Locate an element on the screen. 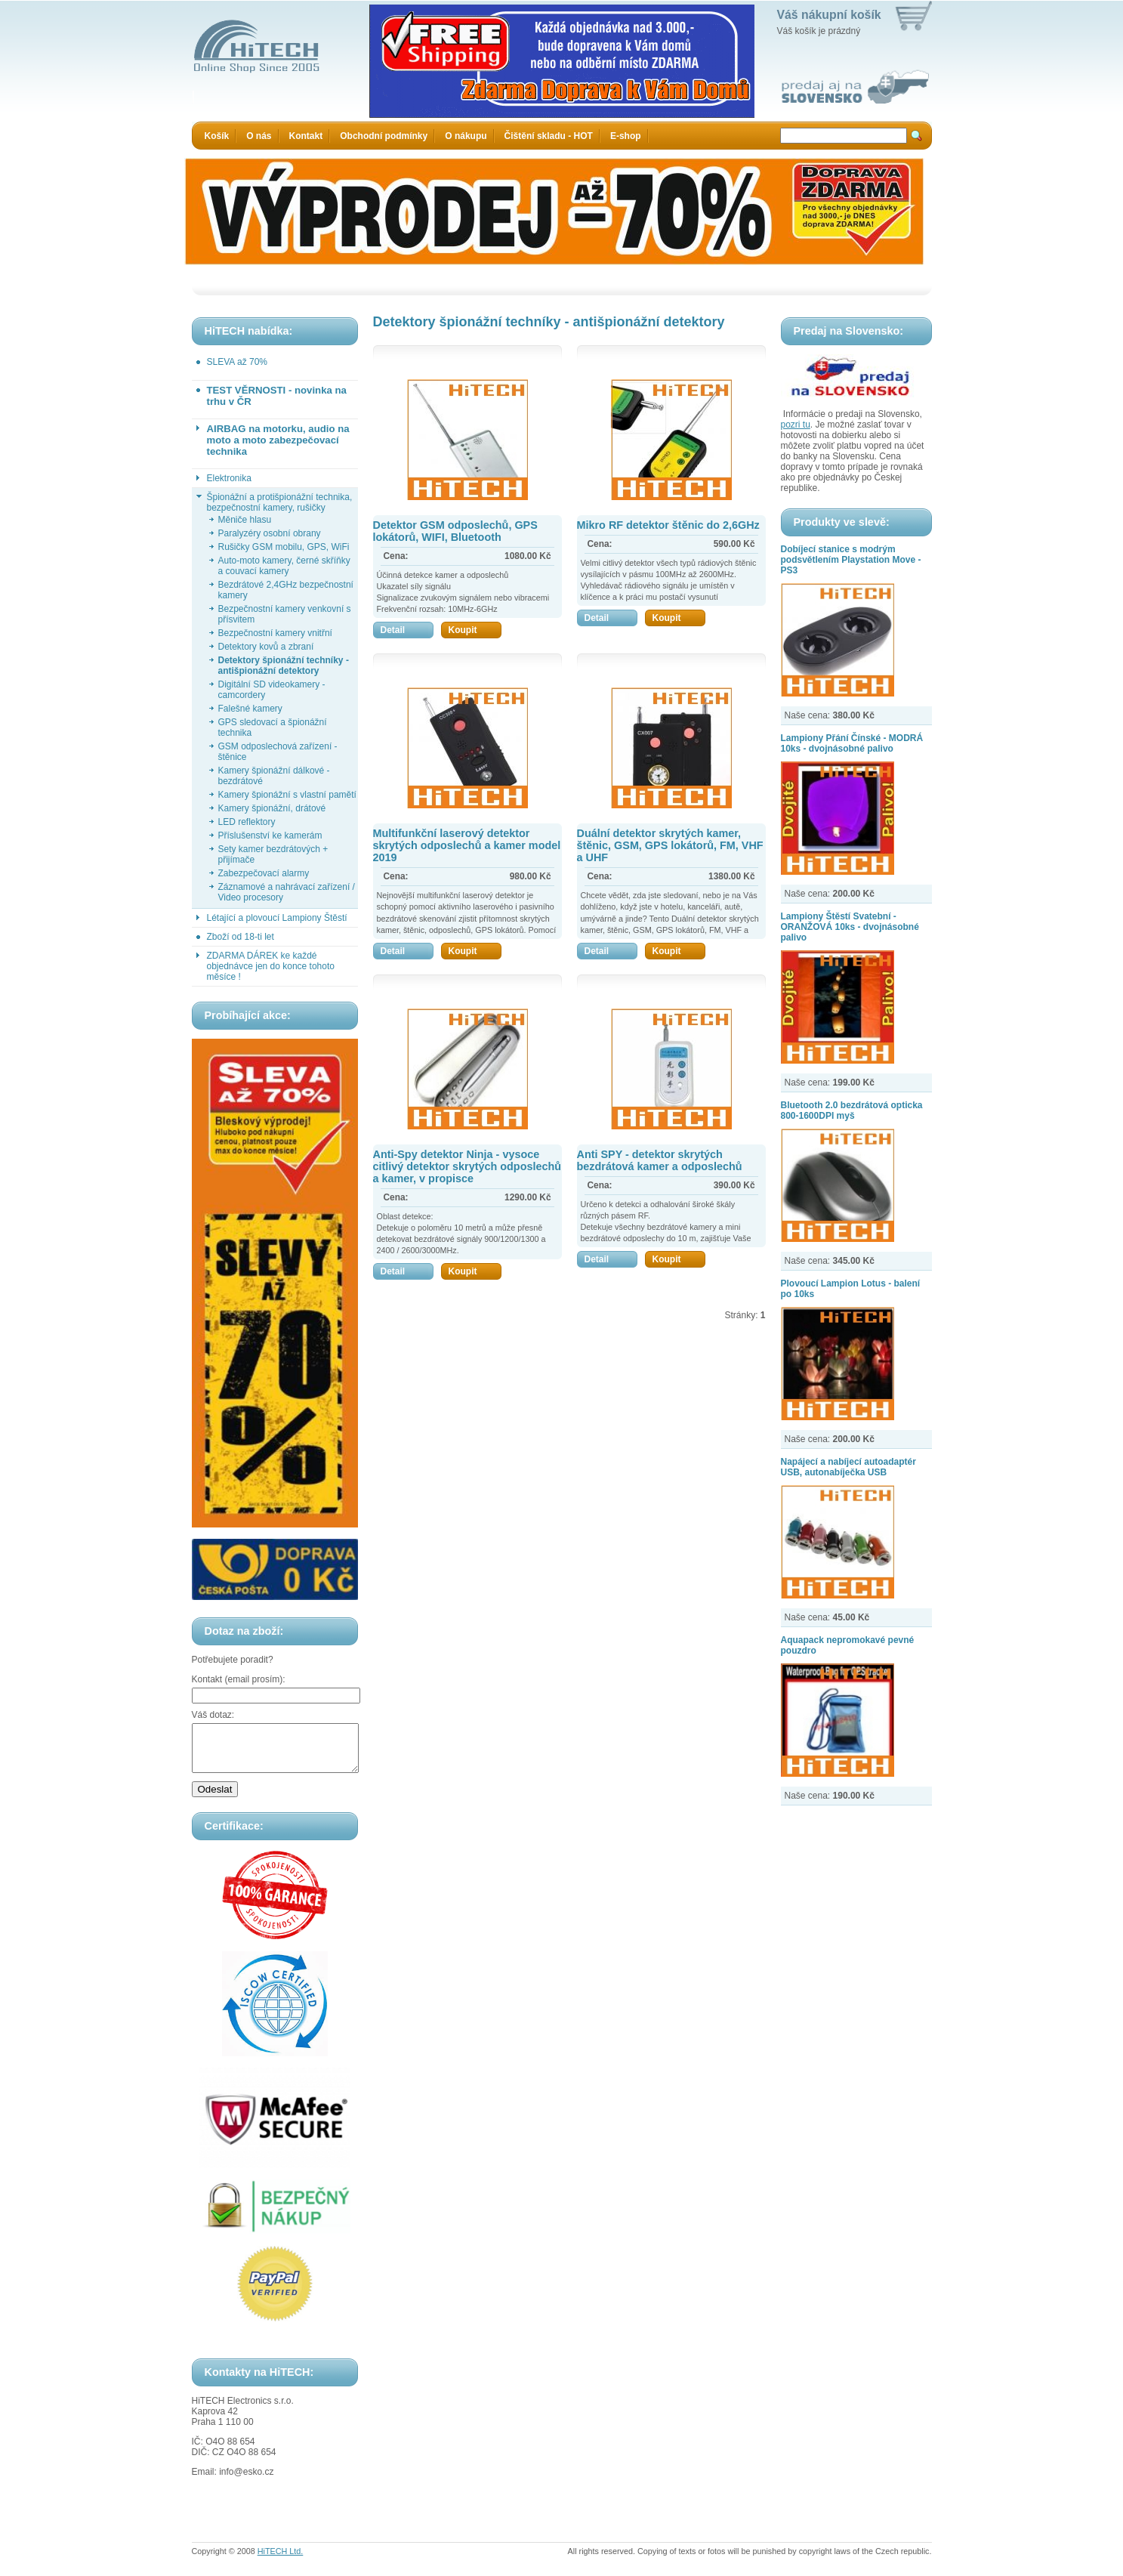  GPS sledovací a špionážní technika is located at coordinates (272, 727).